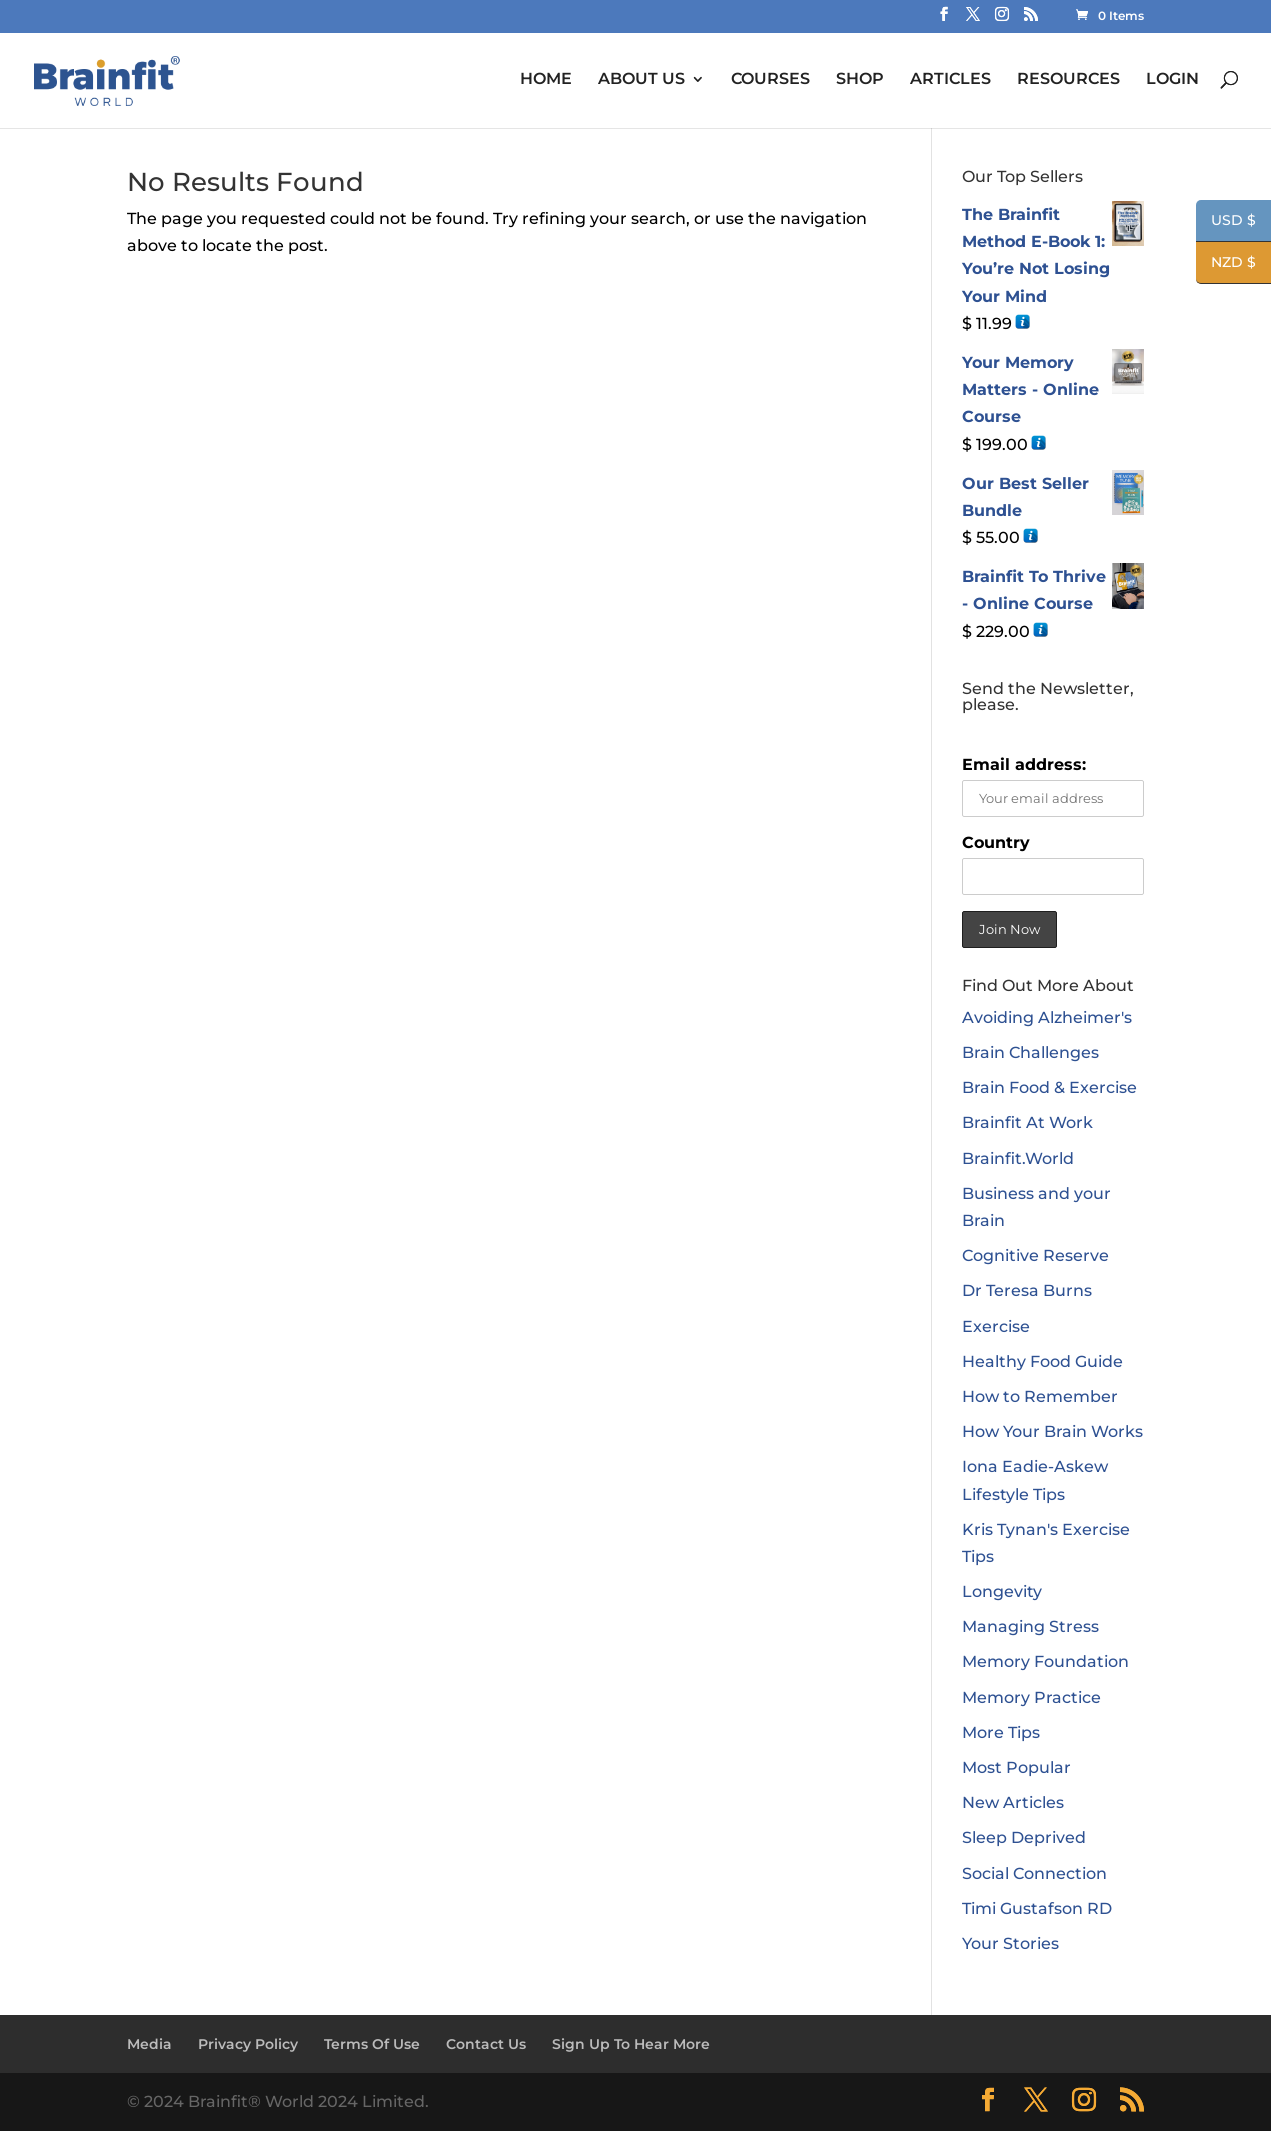  Describe the element at coordinates (996, 842) in the screenshot. I see `Country` at that location.